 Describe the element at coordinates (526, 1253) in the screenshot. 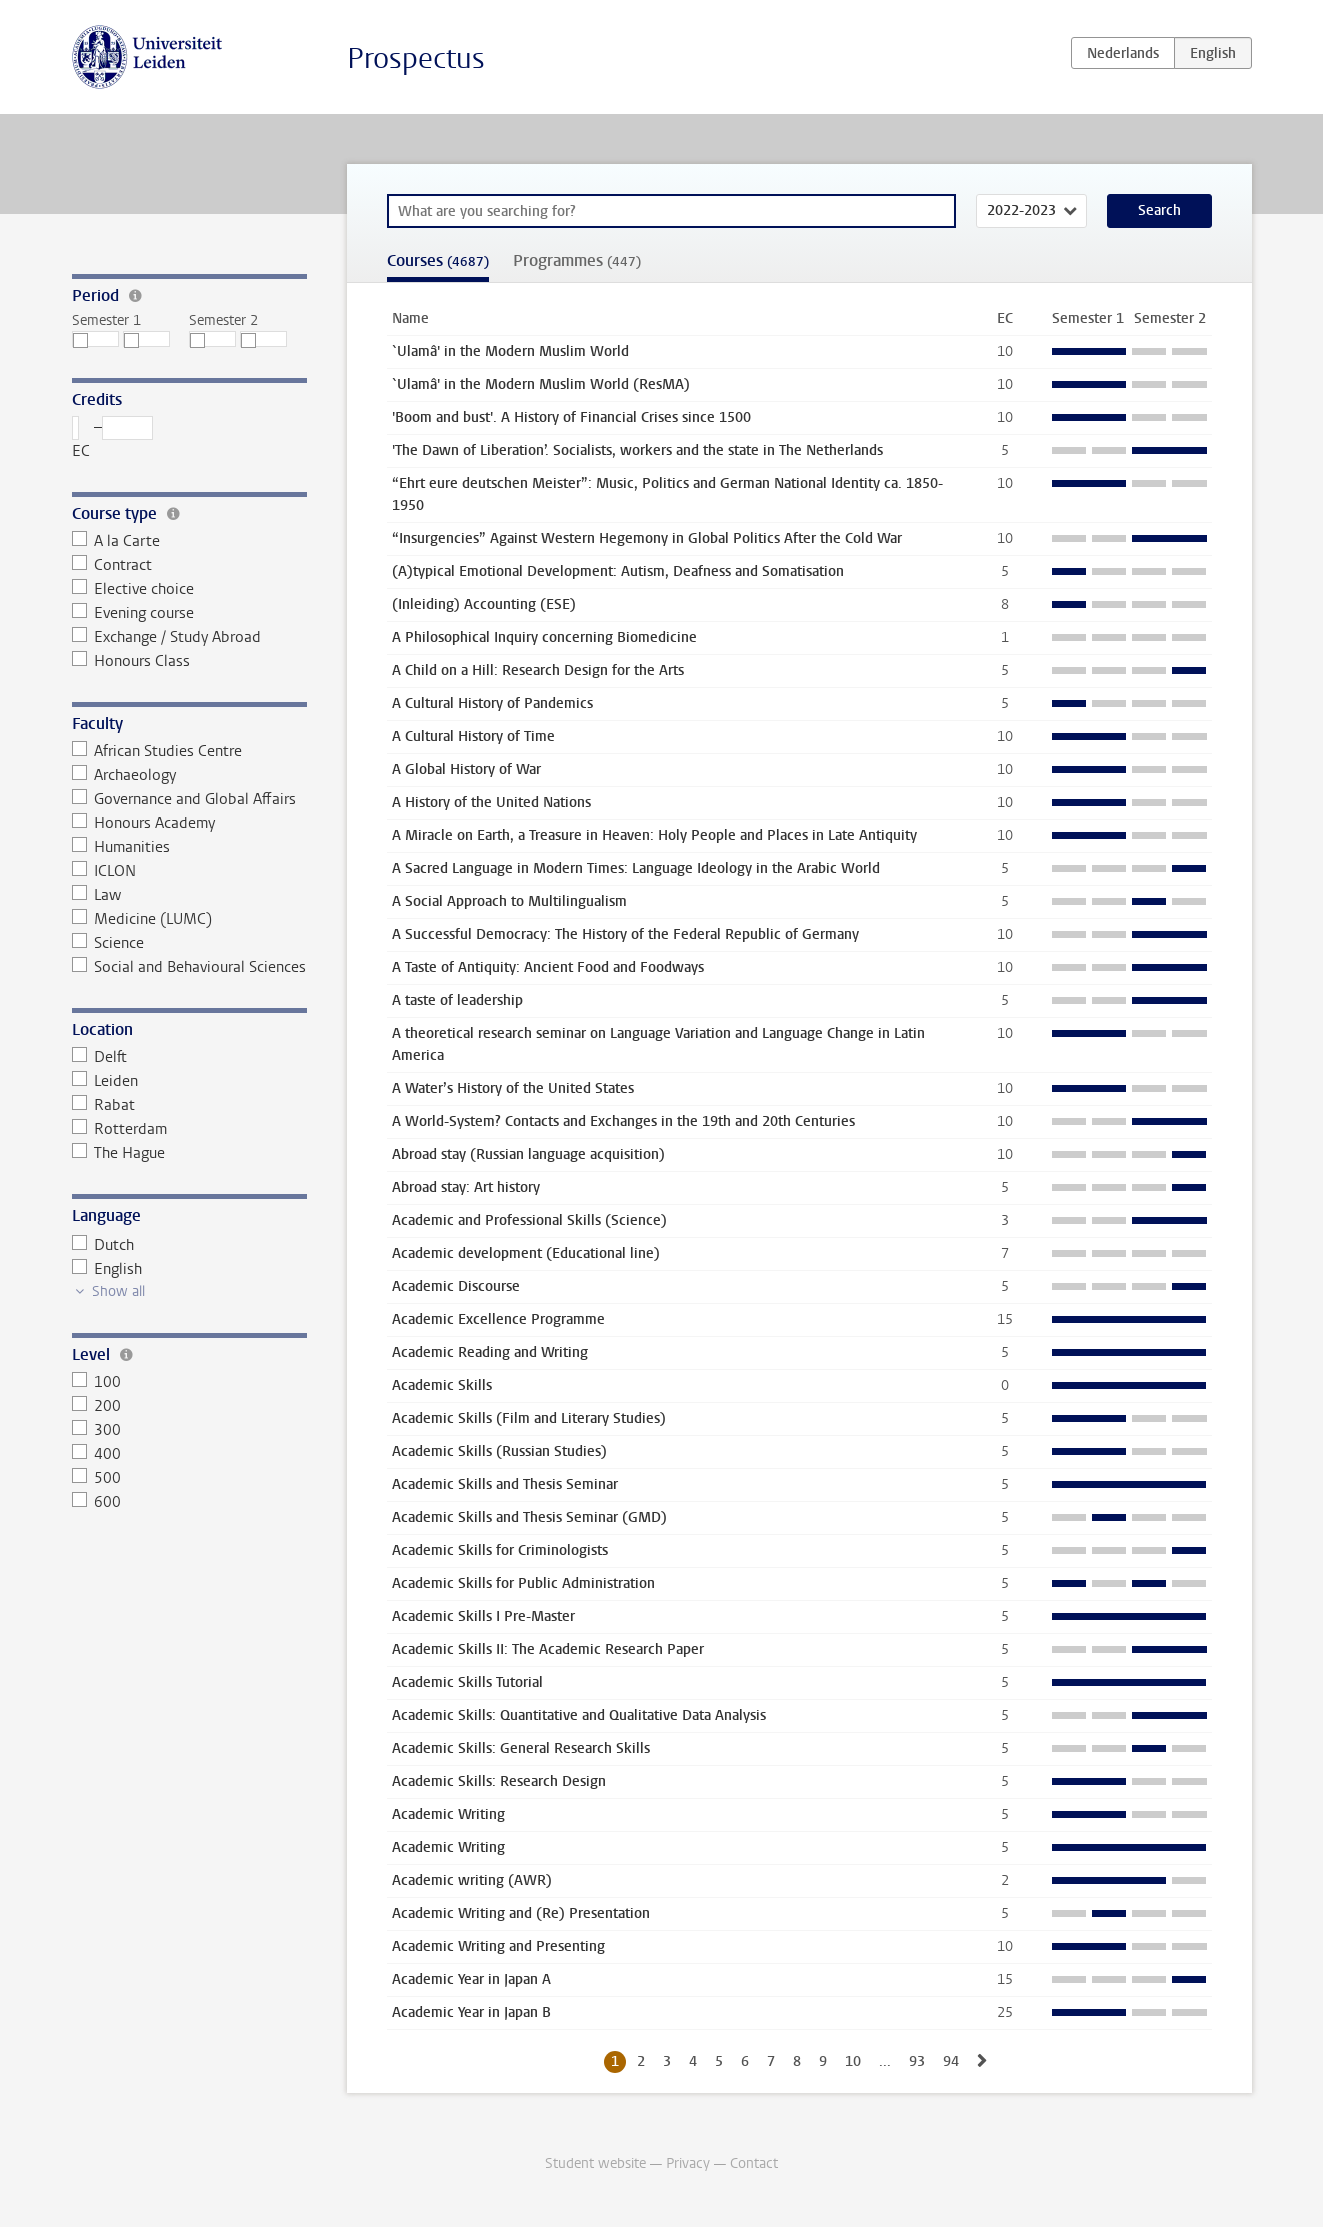

I see `Academic development (Educational line)` at that location.